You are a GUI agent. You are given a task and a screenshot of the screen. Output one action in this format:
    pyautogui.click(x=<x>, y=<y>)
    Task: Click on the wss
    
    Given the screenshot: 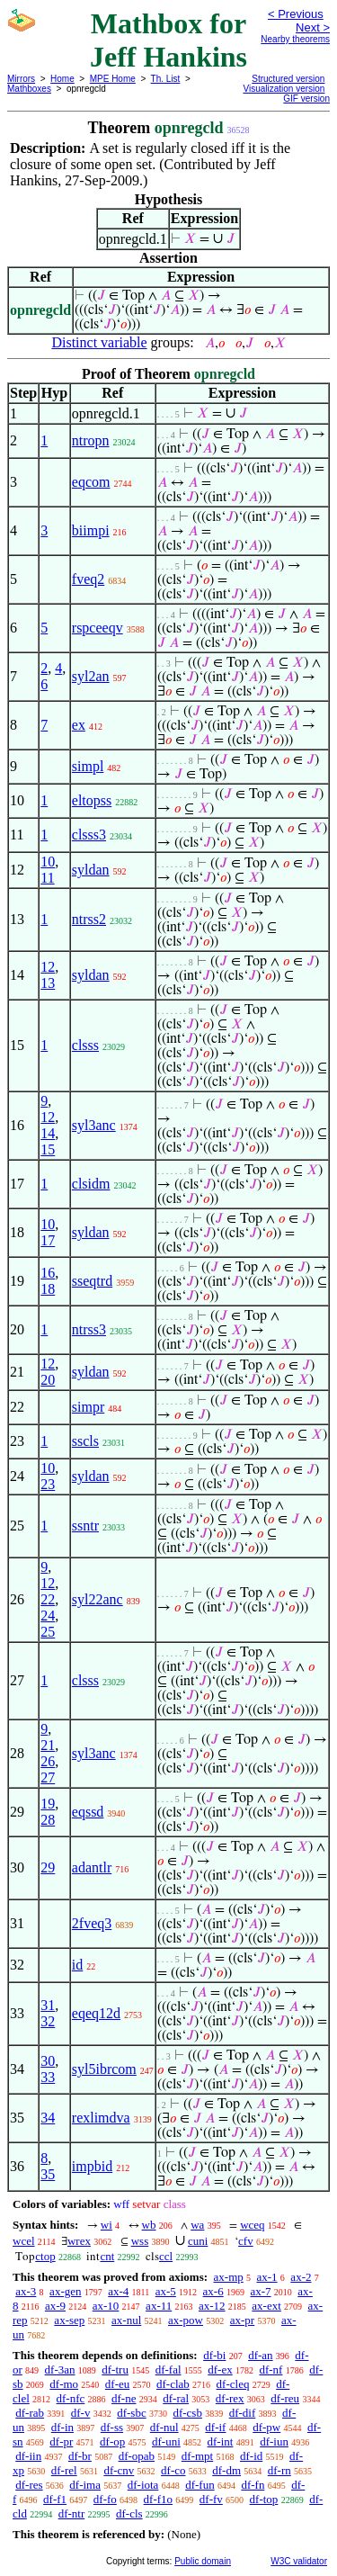 What is the action you would take?
    pyautogui.click(x=140, y=2241)
    